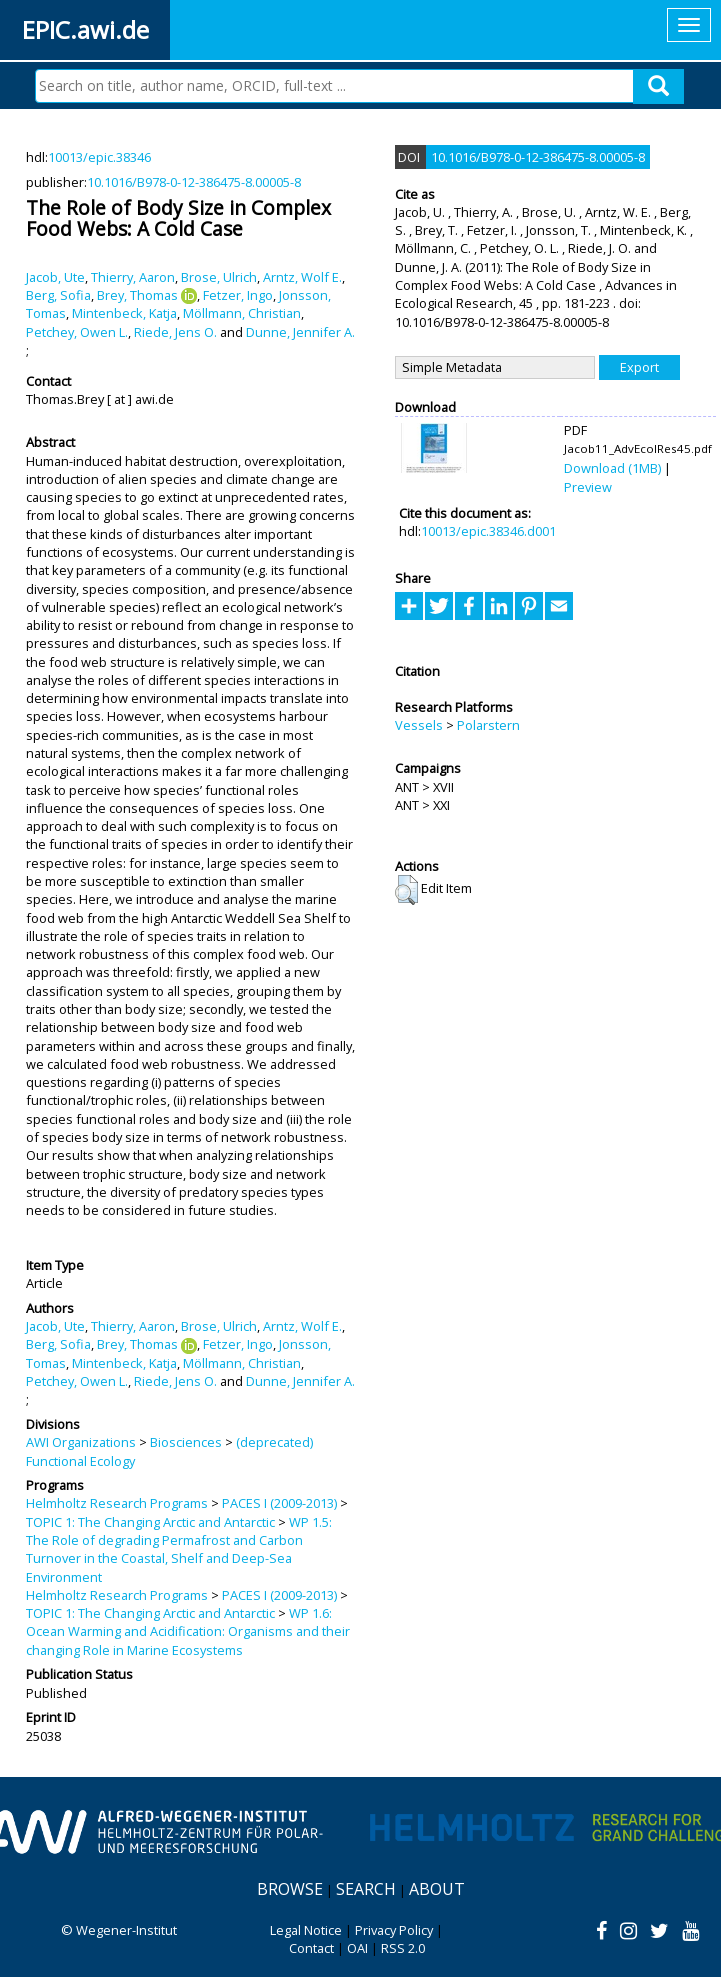 The height and width of the screenshot is (1977, 721). Describe the element at coordinates (279, 1503) in the screenshot. I see `PACES I (2009-2013)` at that location.